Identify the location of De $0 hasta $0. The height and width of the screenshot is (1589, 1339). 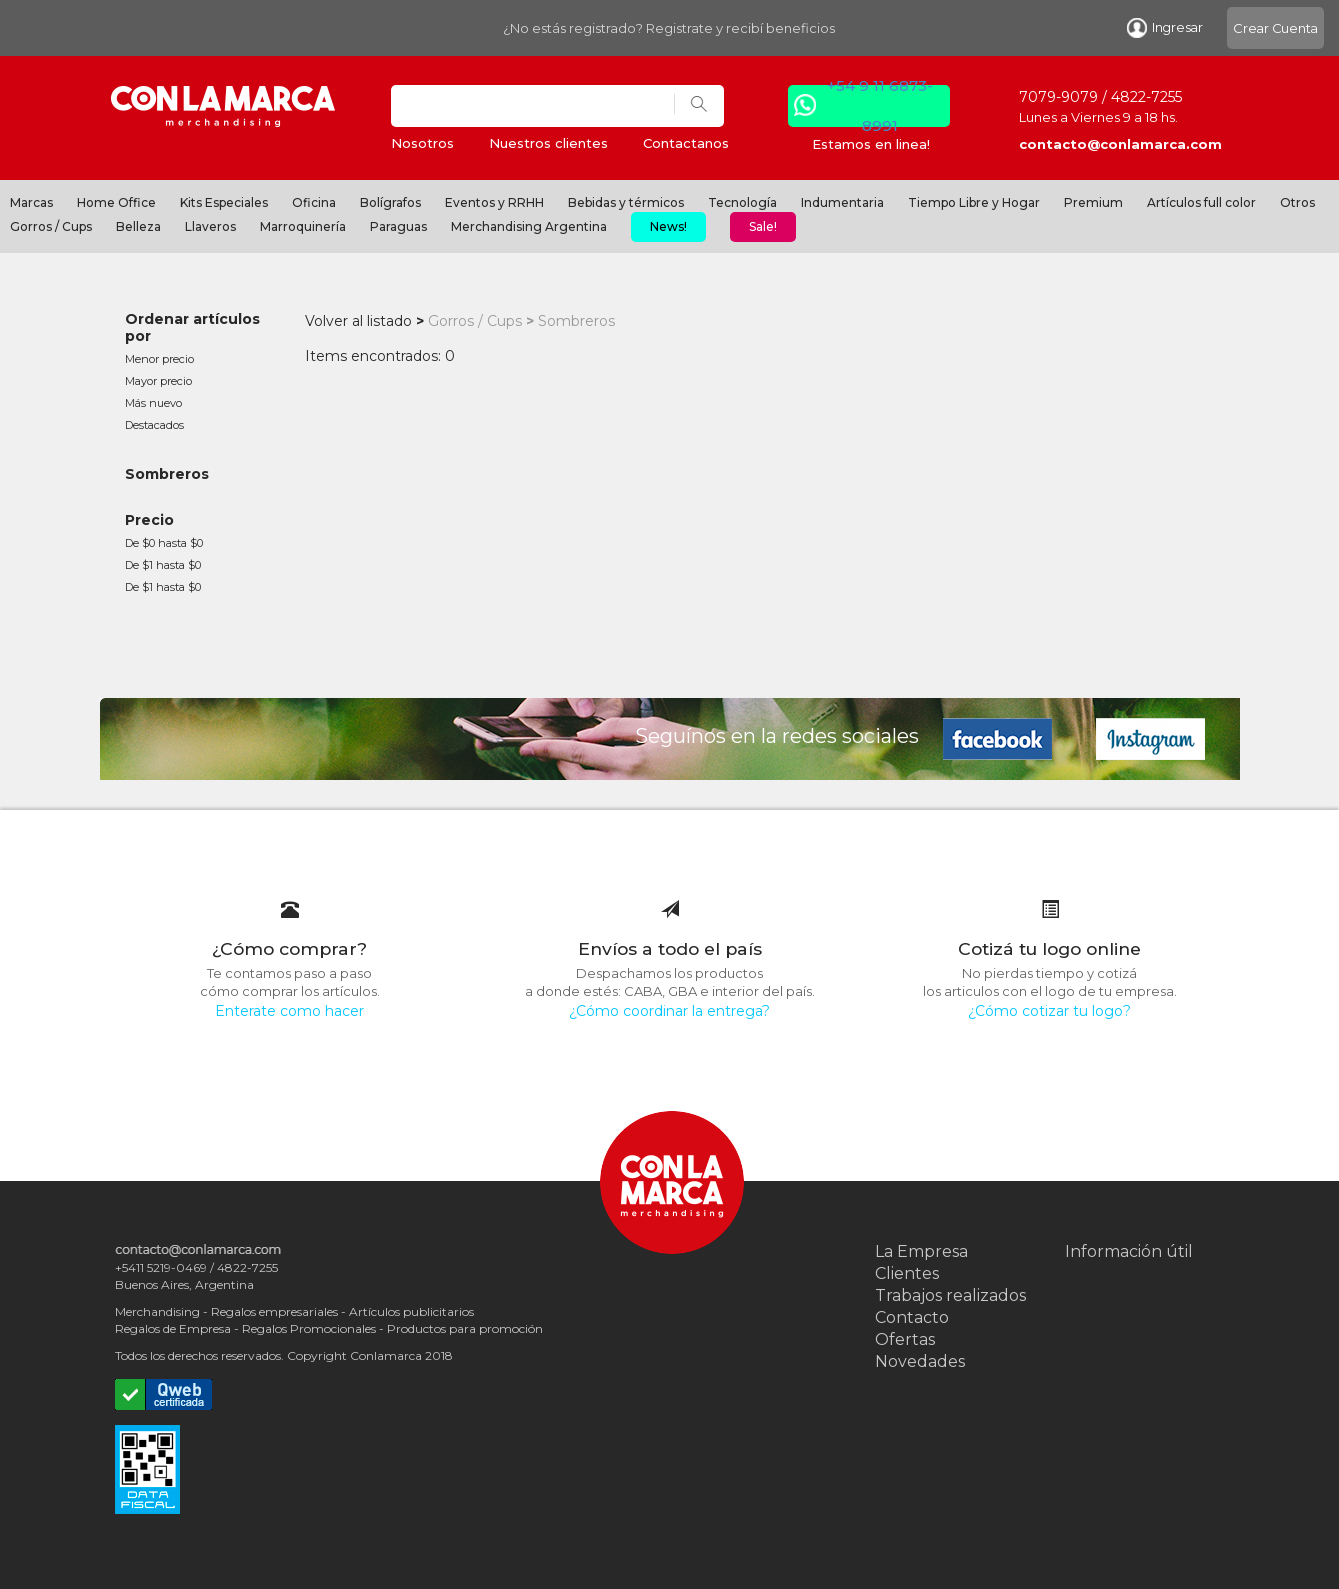
(164, 543).